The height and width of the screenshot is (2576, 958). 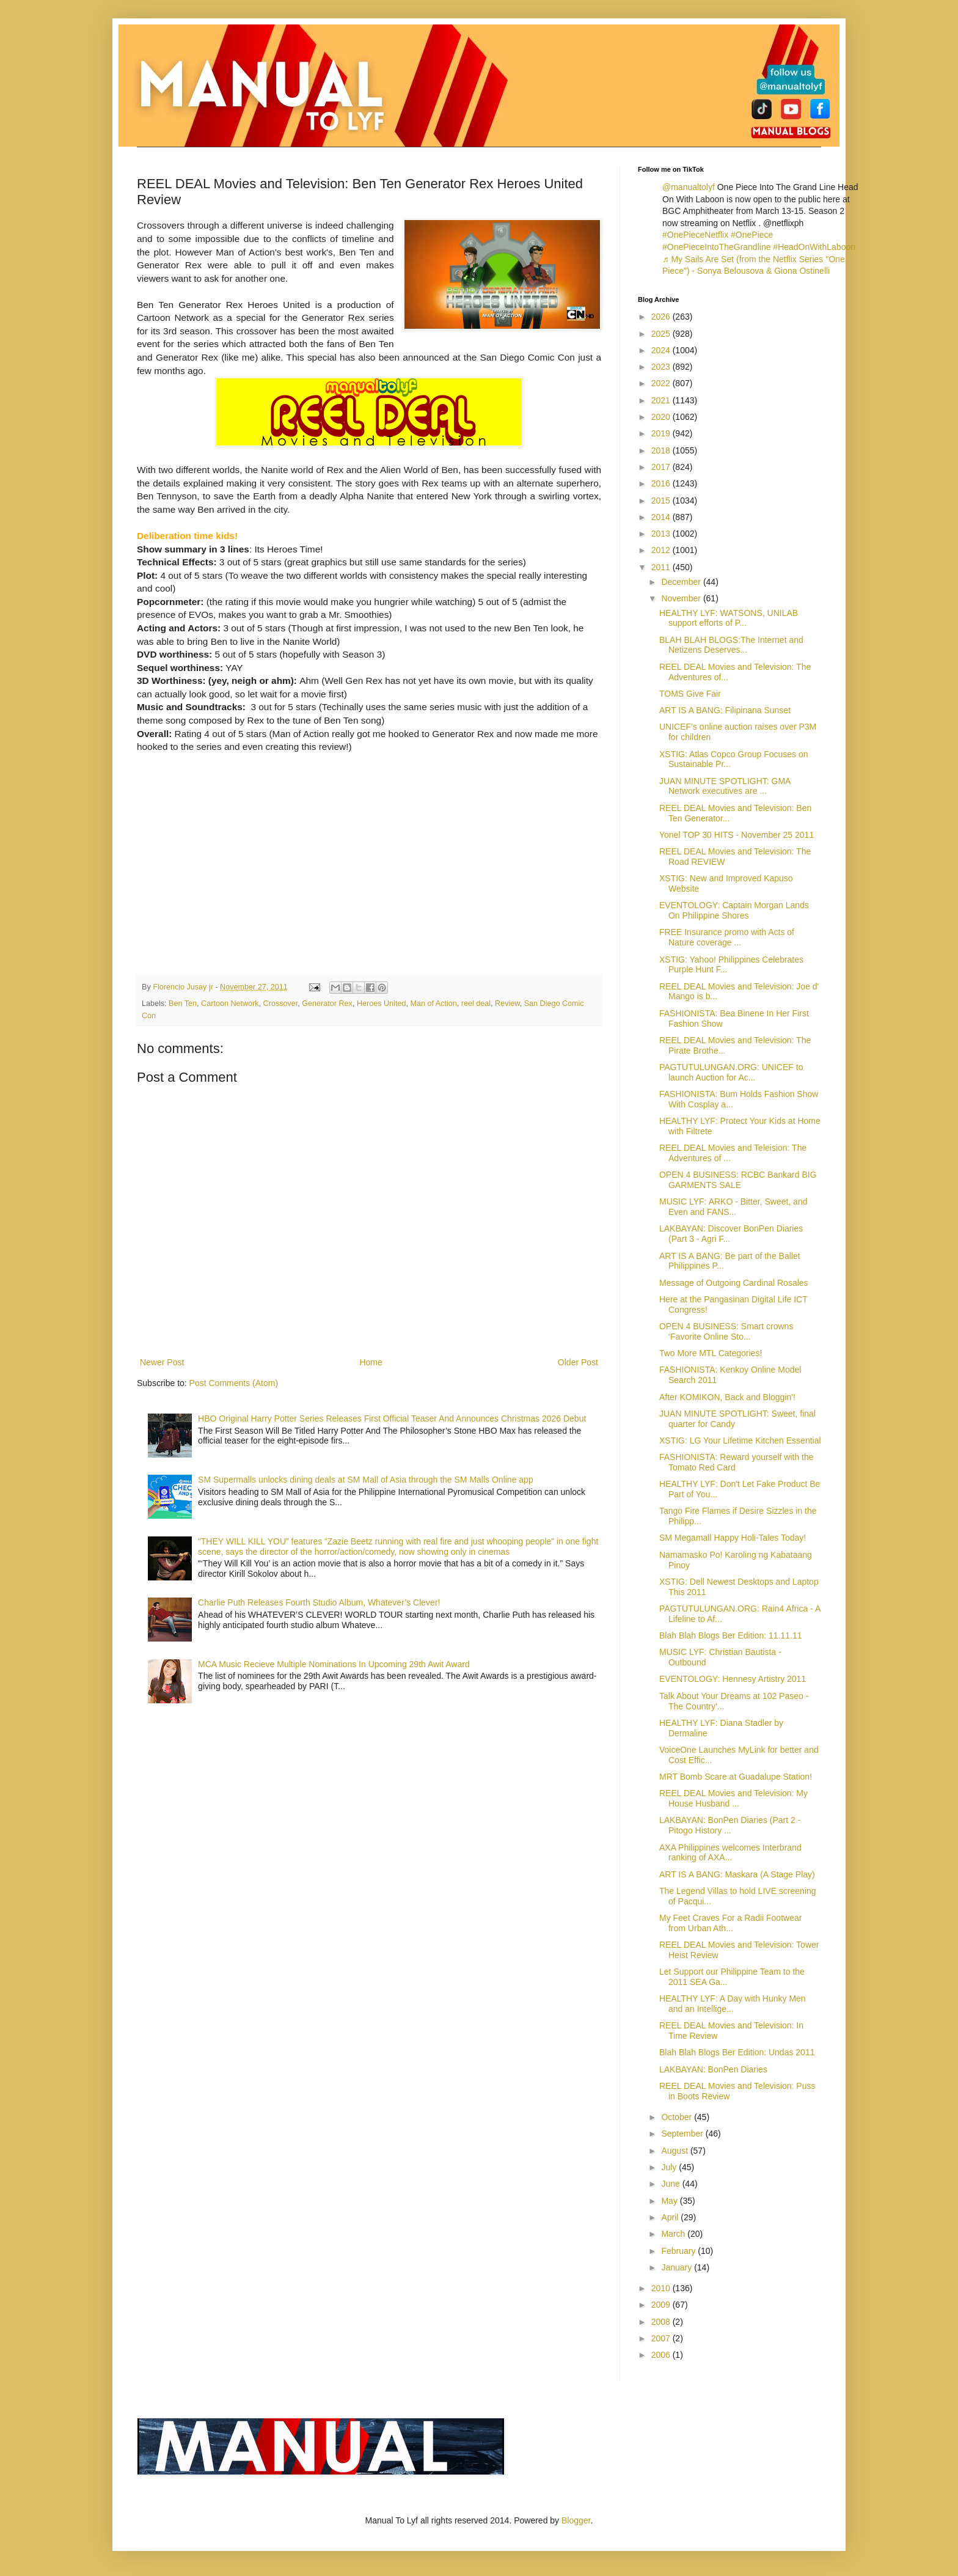 What do you see at coordinates (695, 235) in the screenshot?
I see `#OnePieceNetflix` at bounding box center [695, 235].